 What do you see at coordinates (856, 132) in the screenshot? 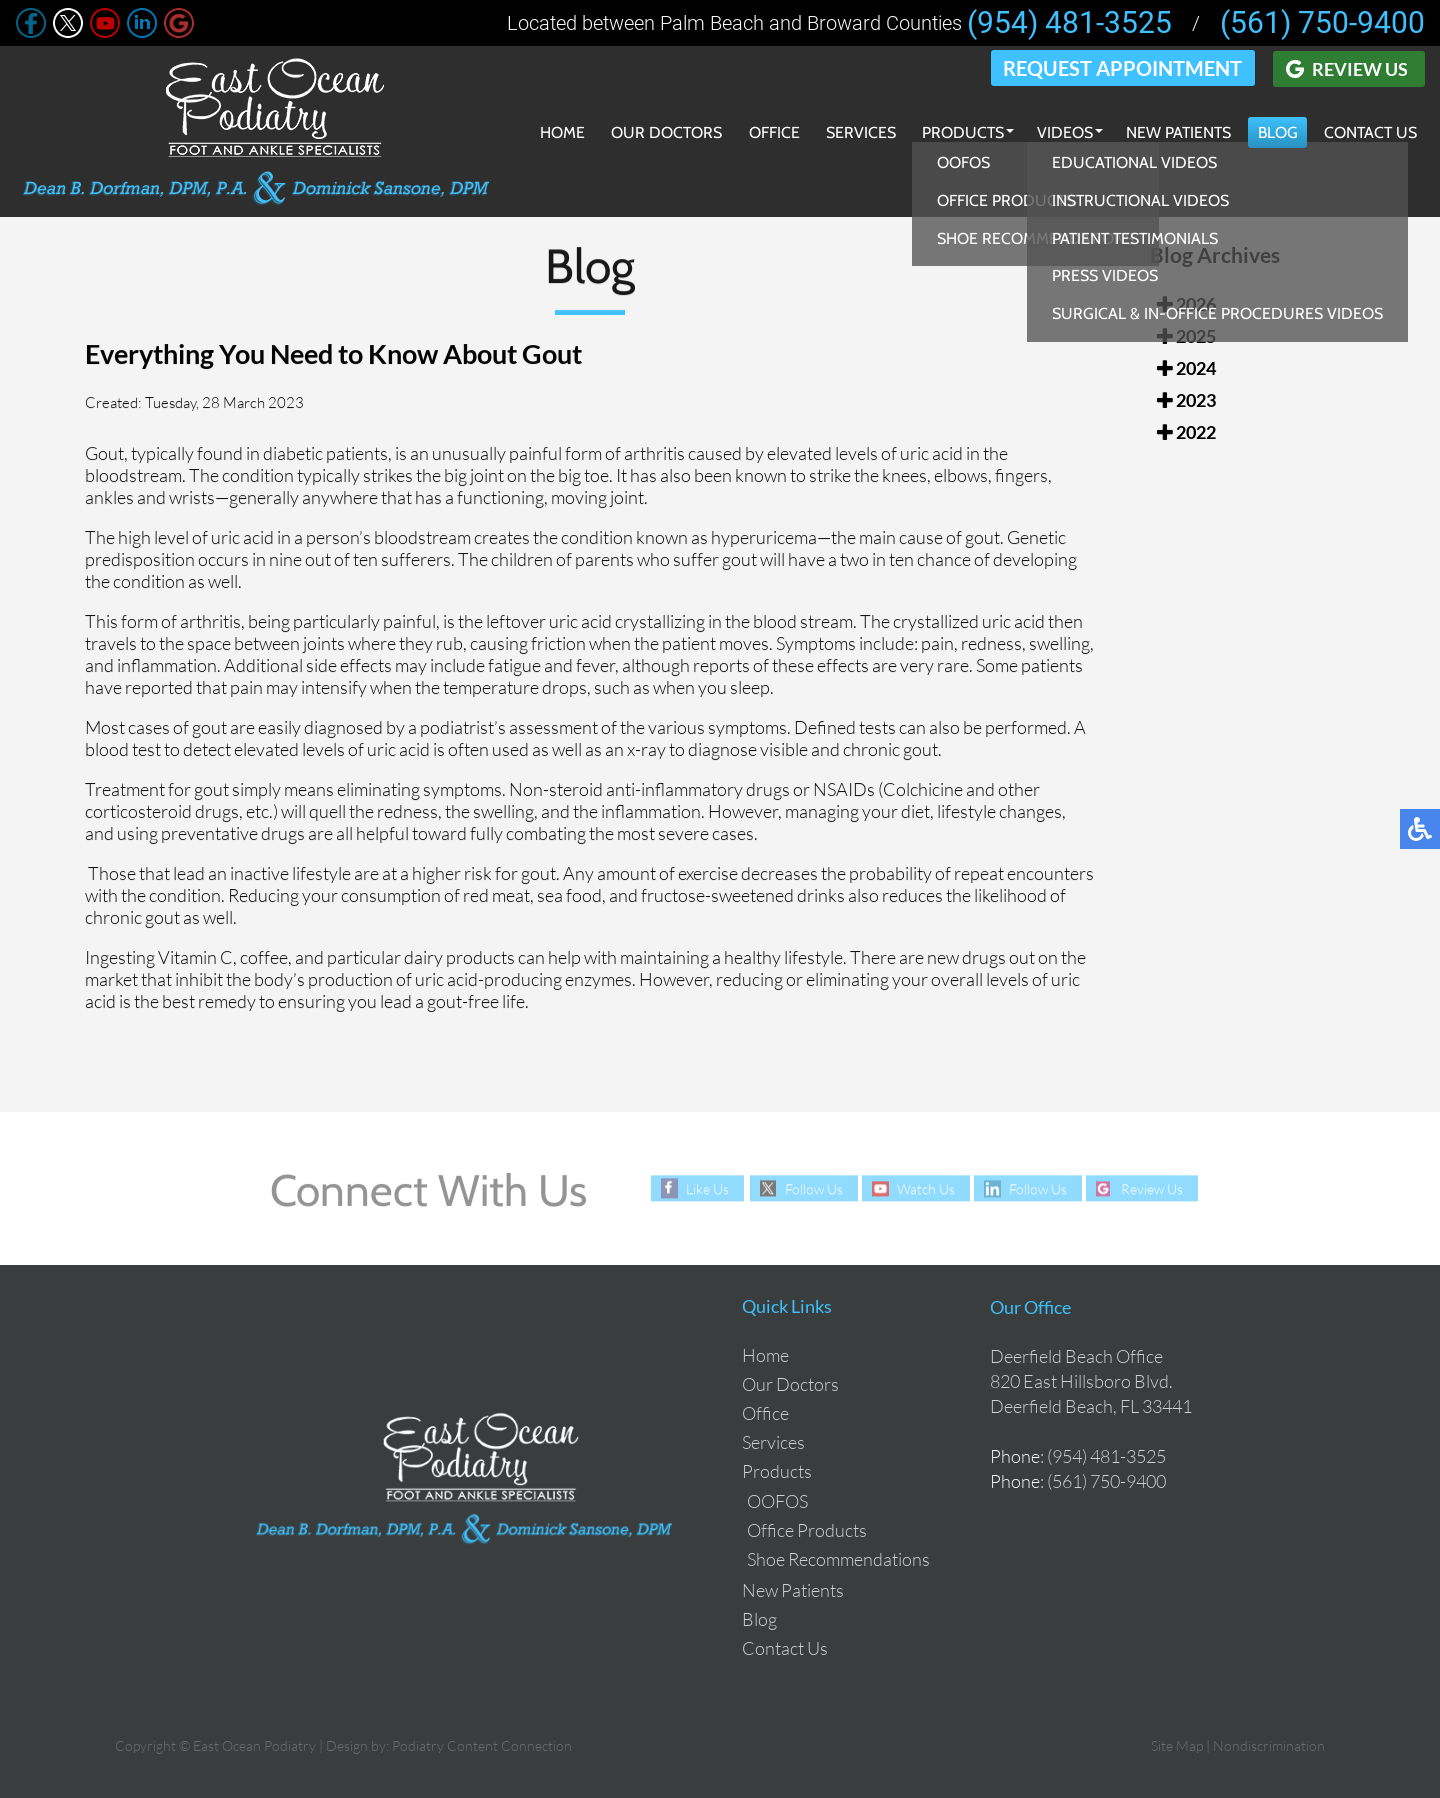
I see `Services` at bounding box center [856, 132].